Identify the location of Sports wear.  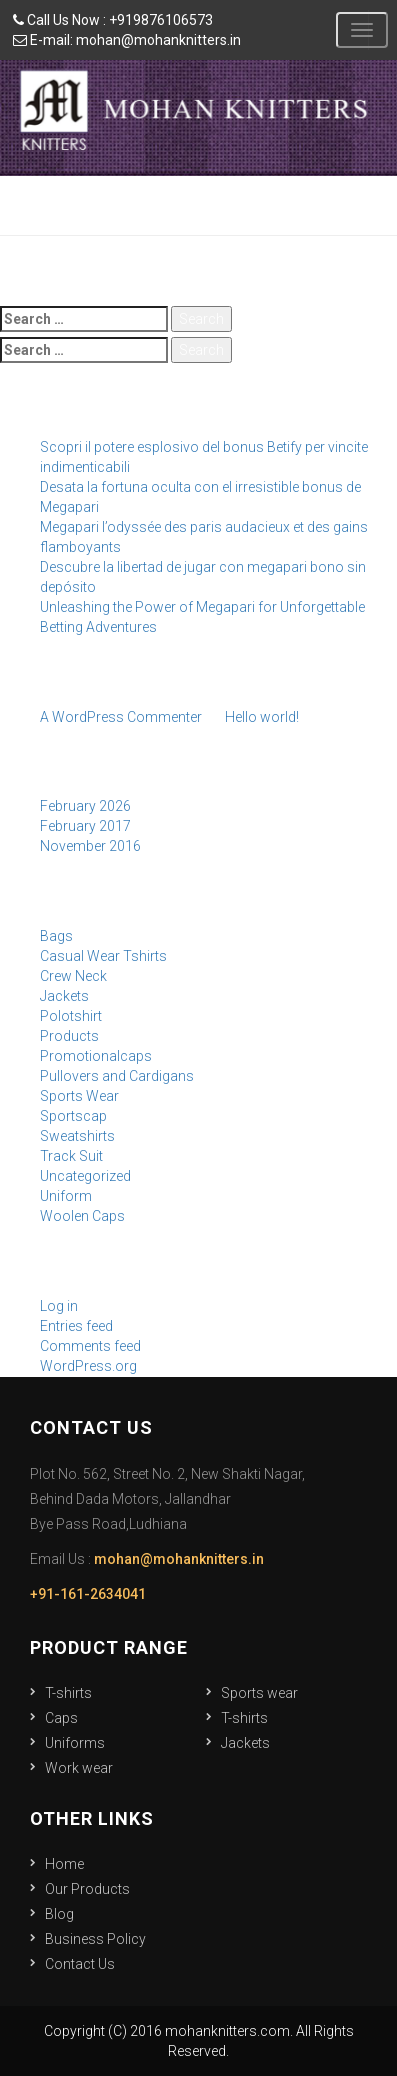
(259, 1693).